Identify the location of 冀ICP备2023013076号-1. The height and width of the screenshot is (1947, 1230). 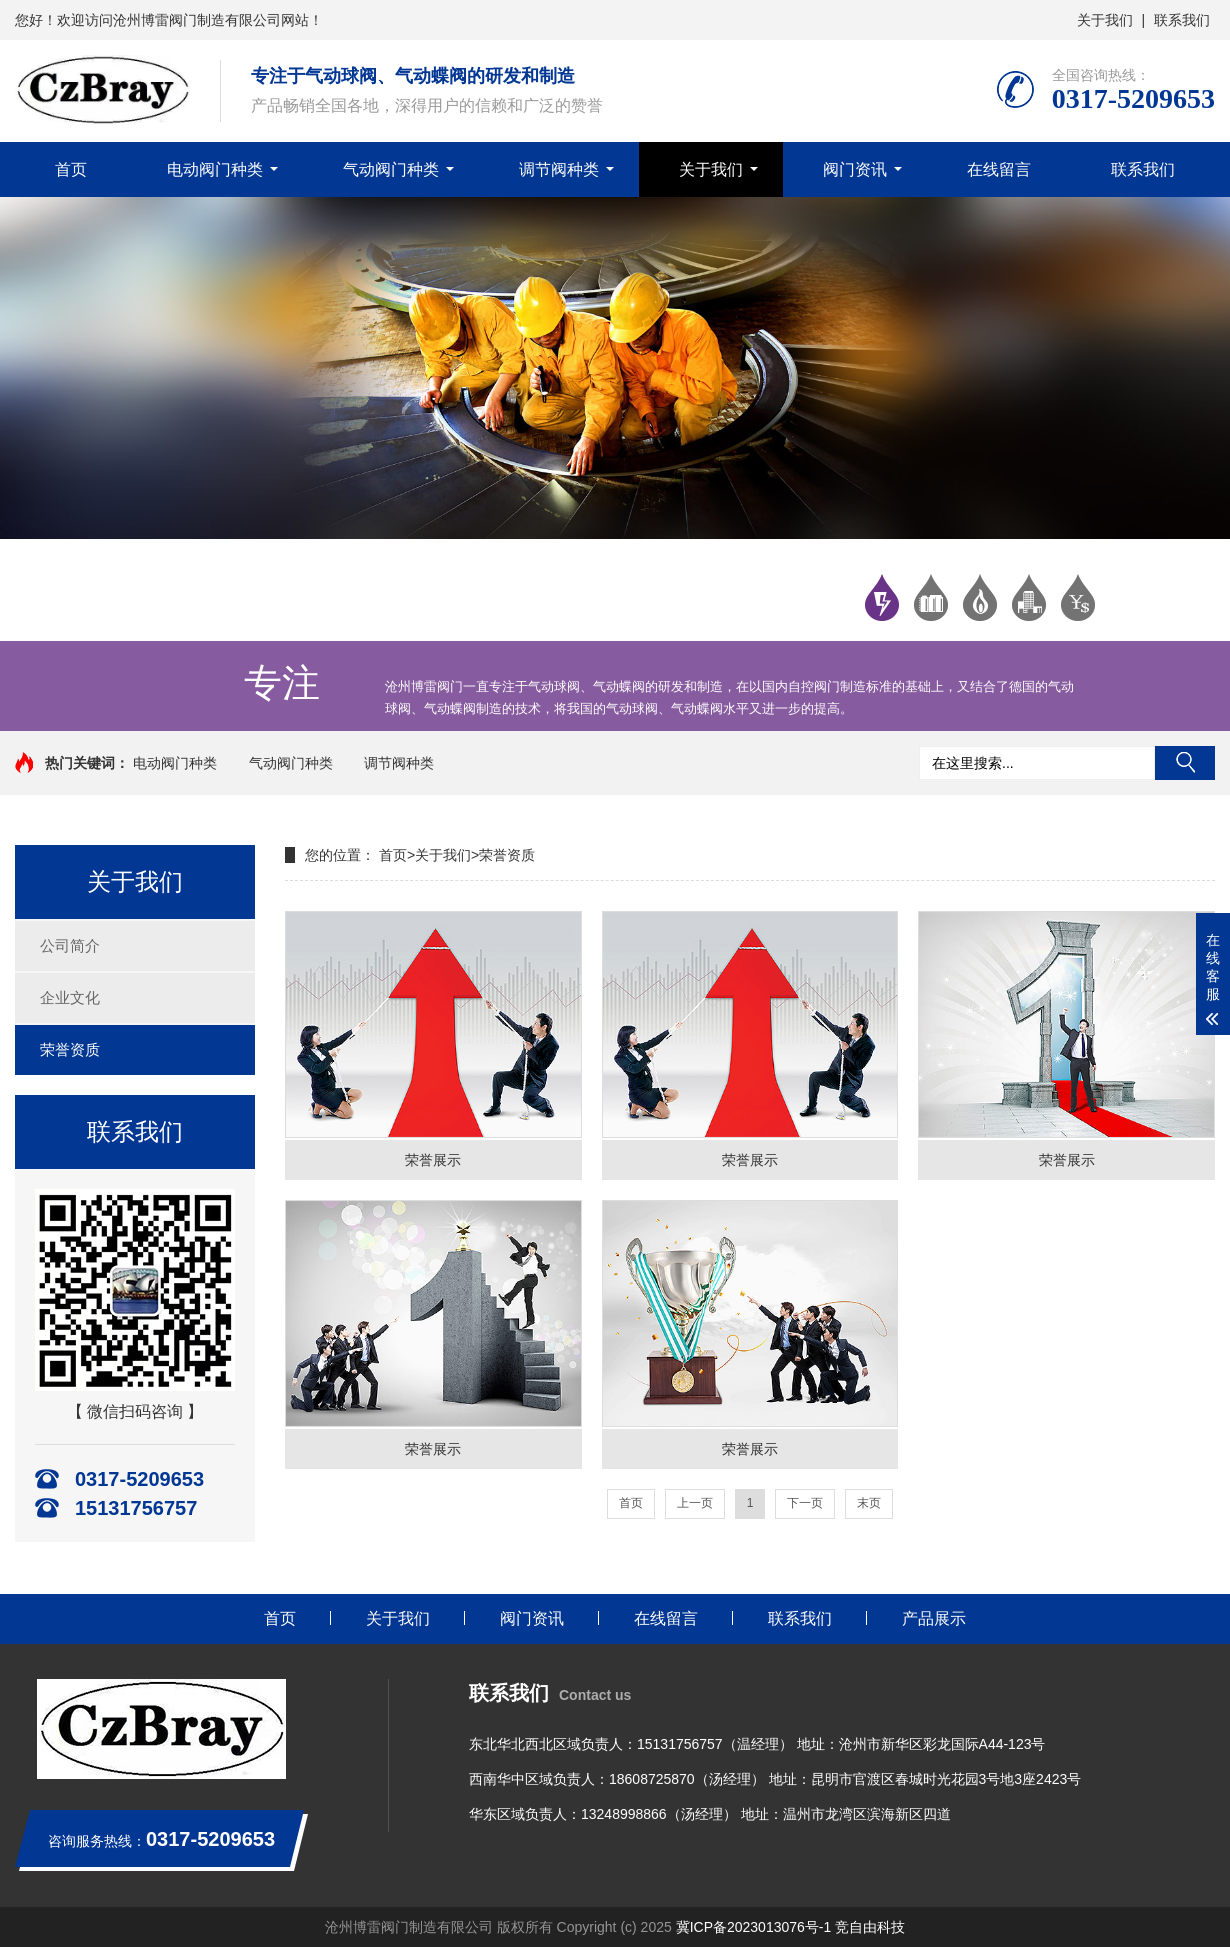
(754, 1927).